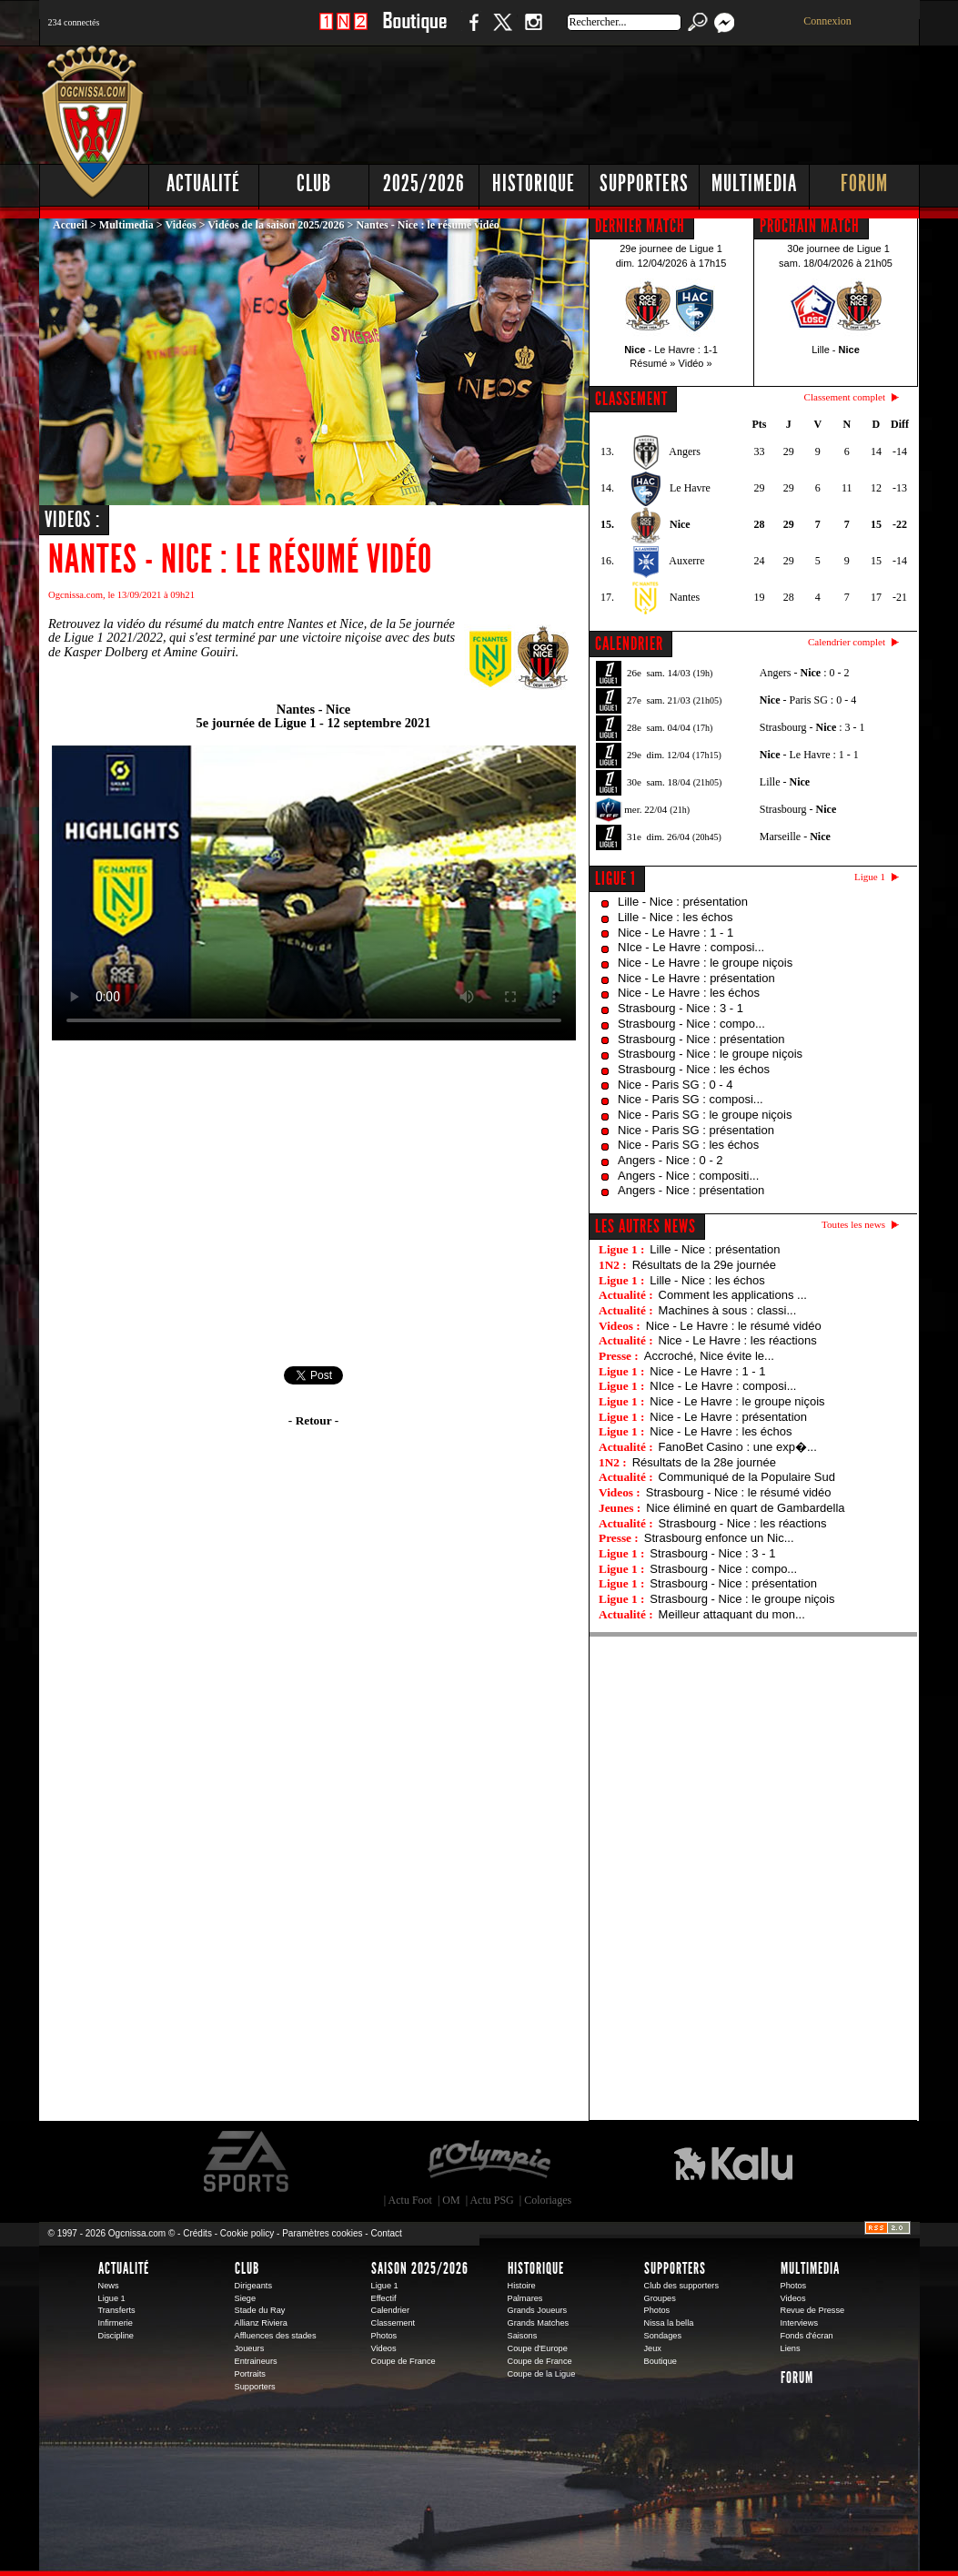 The image size is (958, 2576). What do you see at coordinates (384, 2348) in the screenshot?
I see `Videos` at bounding box center [384, 2348].